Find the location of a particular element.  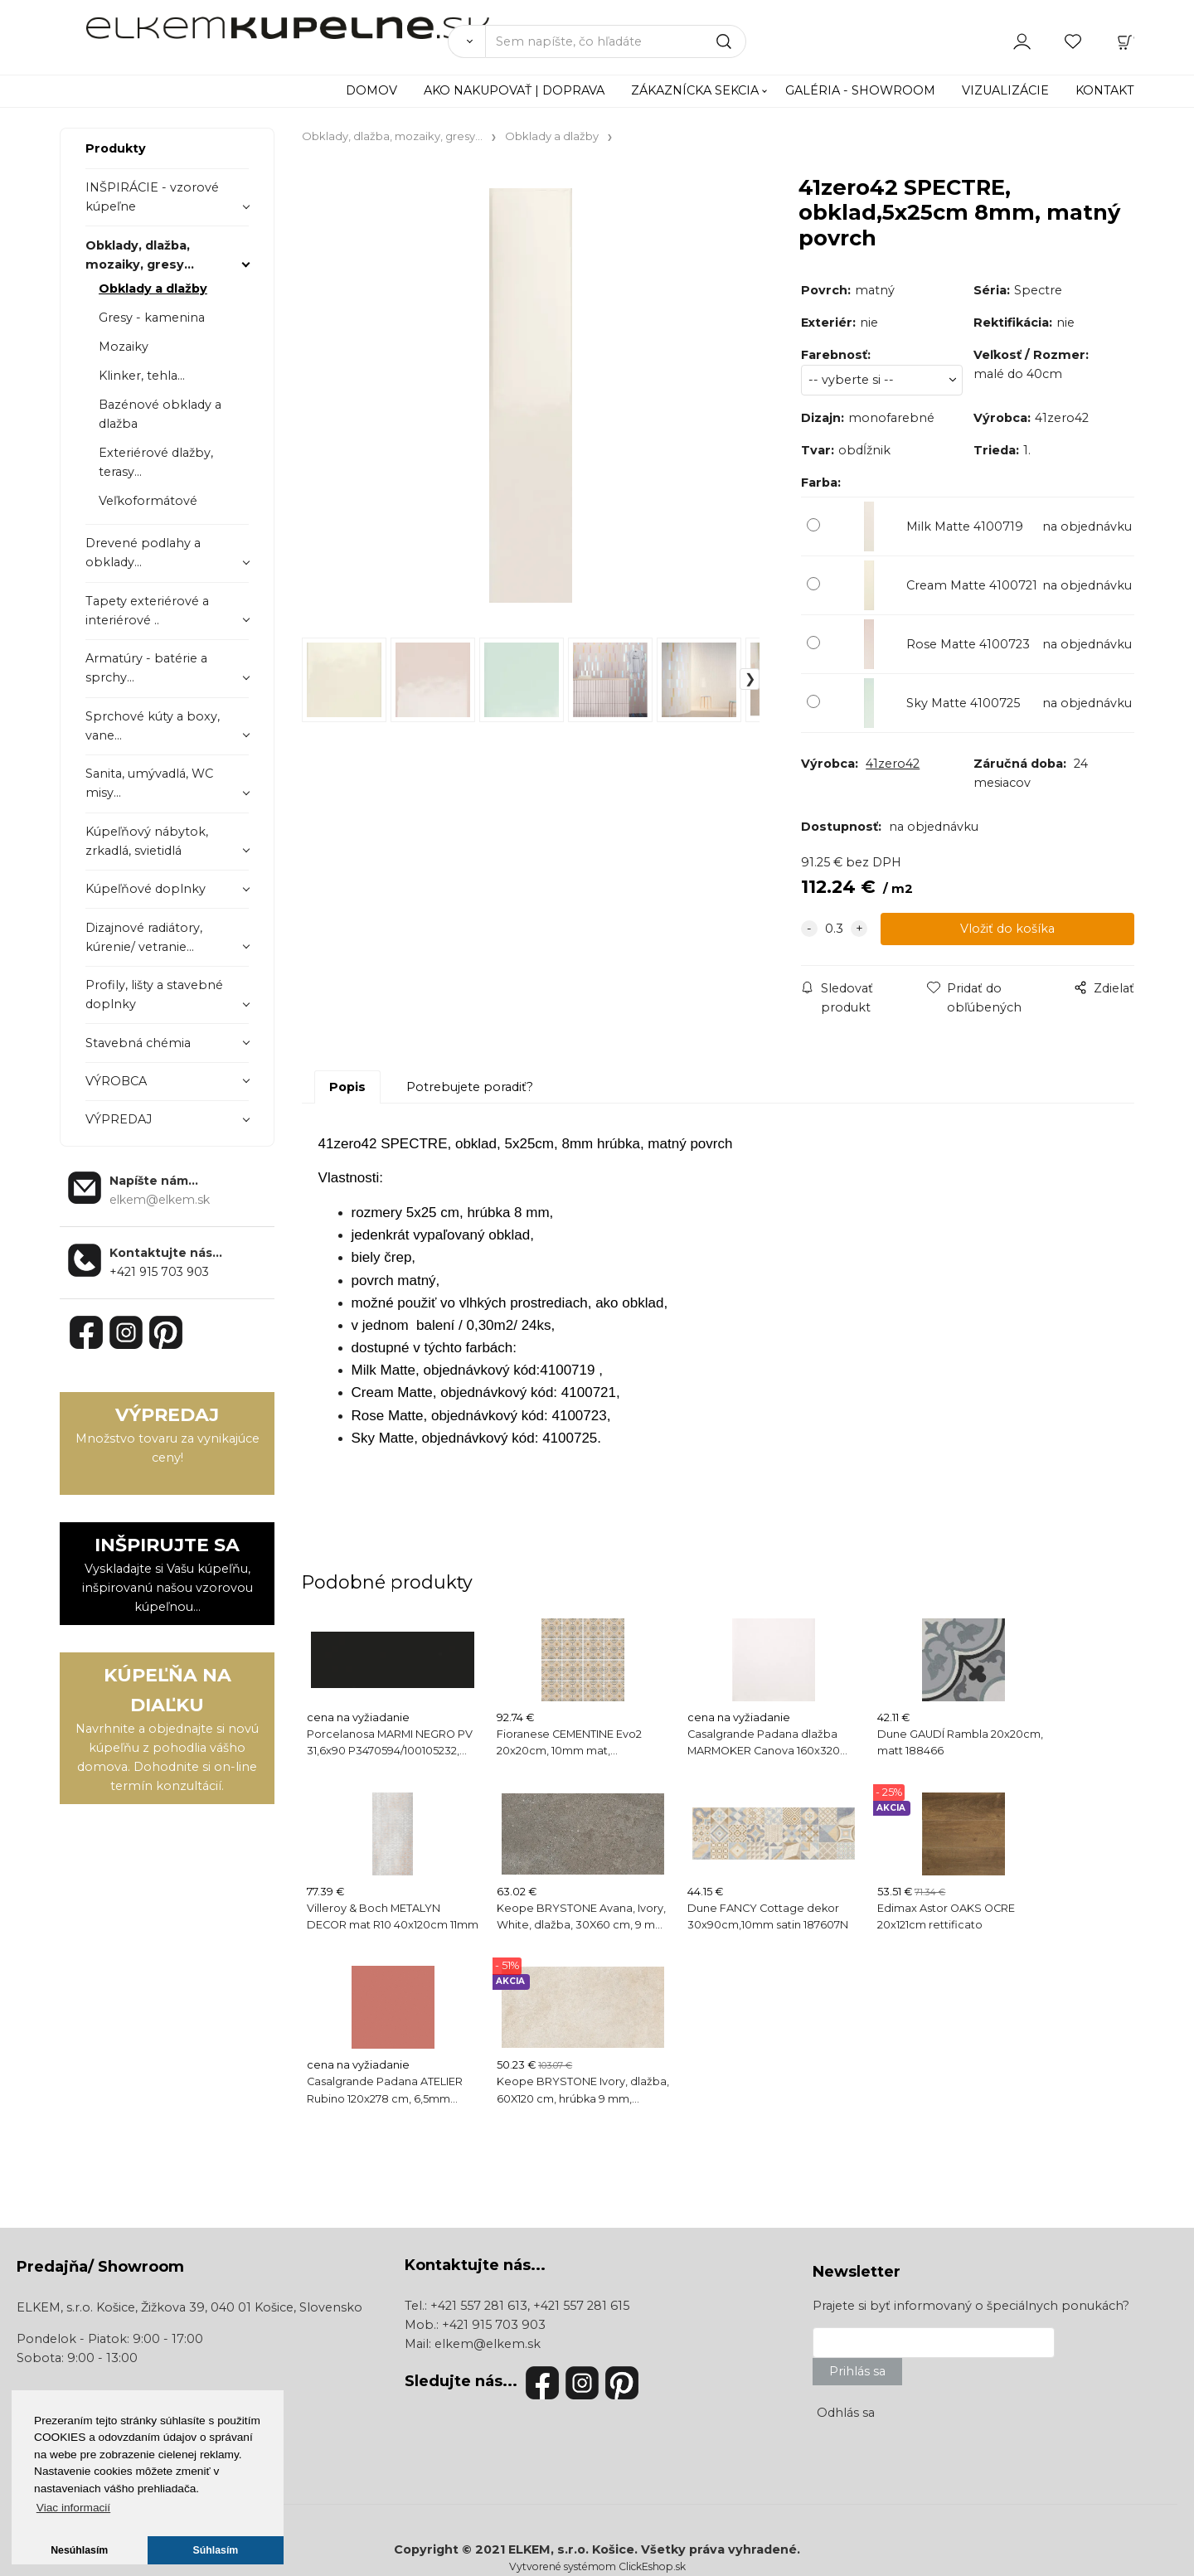

Obklady, dlažba, mozaiky, gresy... is located at coordinates (139, 255).